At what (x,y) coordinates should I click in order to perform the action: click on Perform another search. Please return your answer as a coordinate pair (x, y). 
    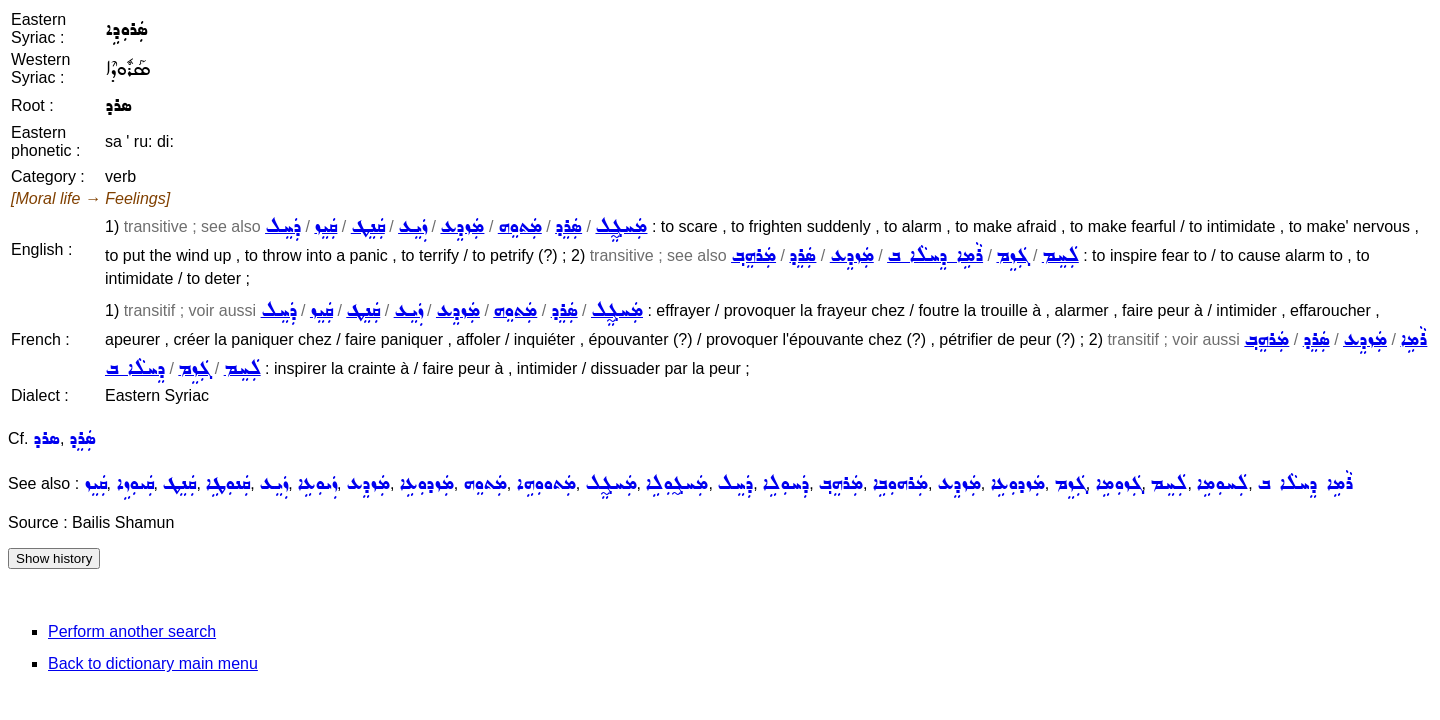
    Looking at the image, I should click on (132, 631).